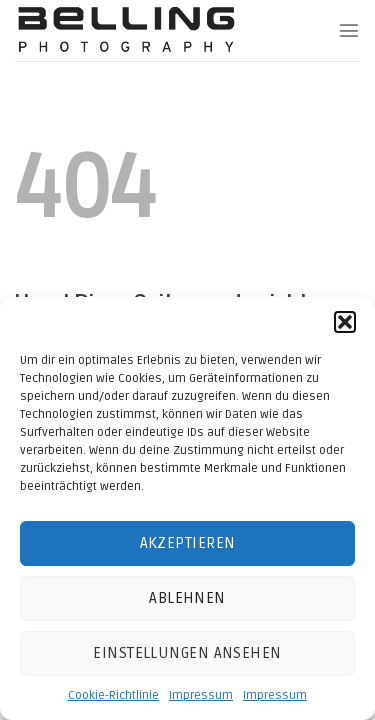 The width and height of the screenshot is (375, 720). Describe the element at coordinates (349, 30) in the screenshot. I see `[Menu]` at that location.